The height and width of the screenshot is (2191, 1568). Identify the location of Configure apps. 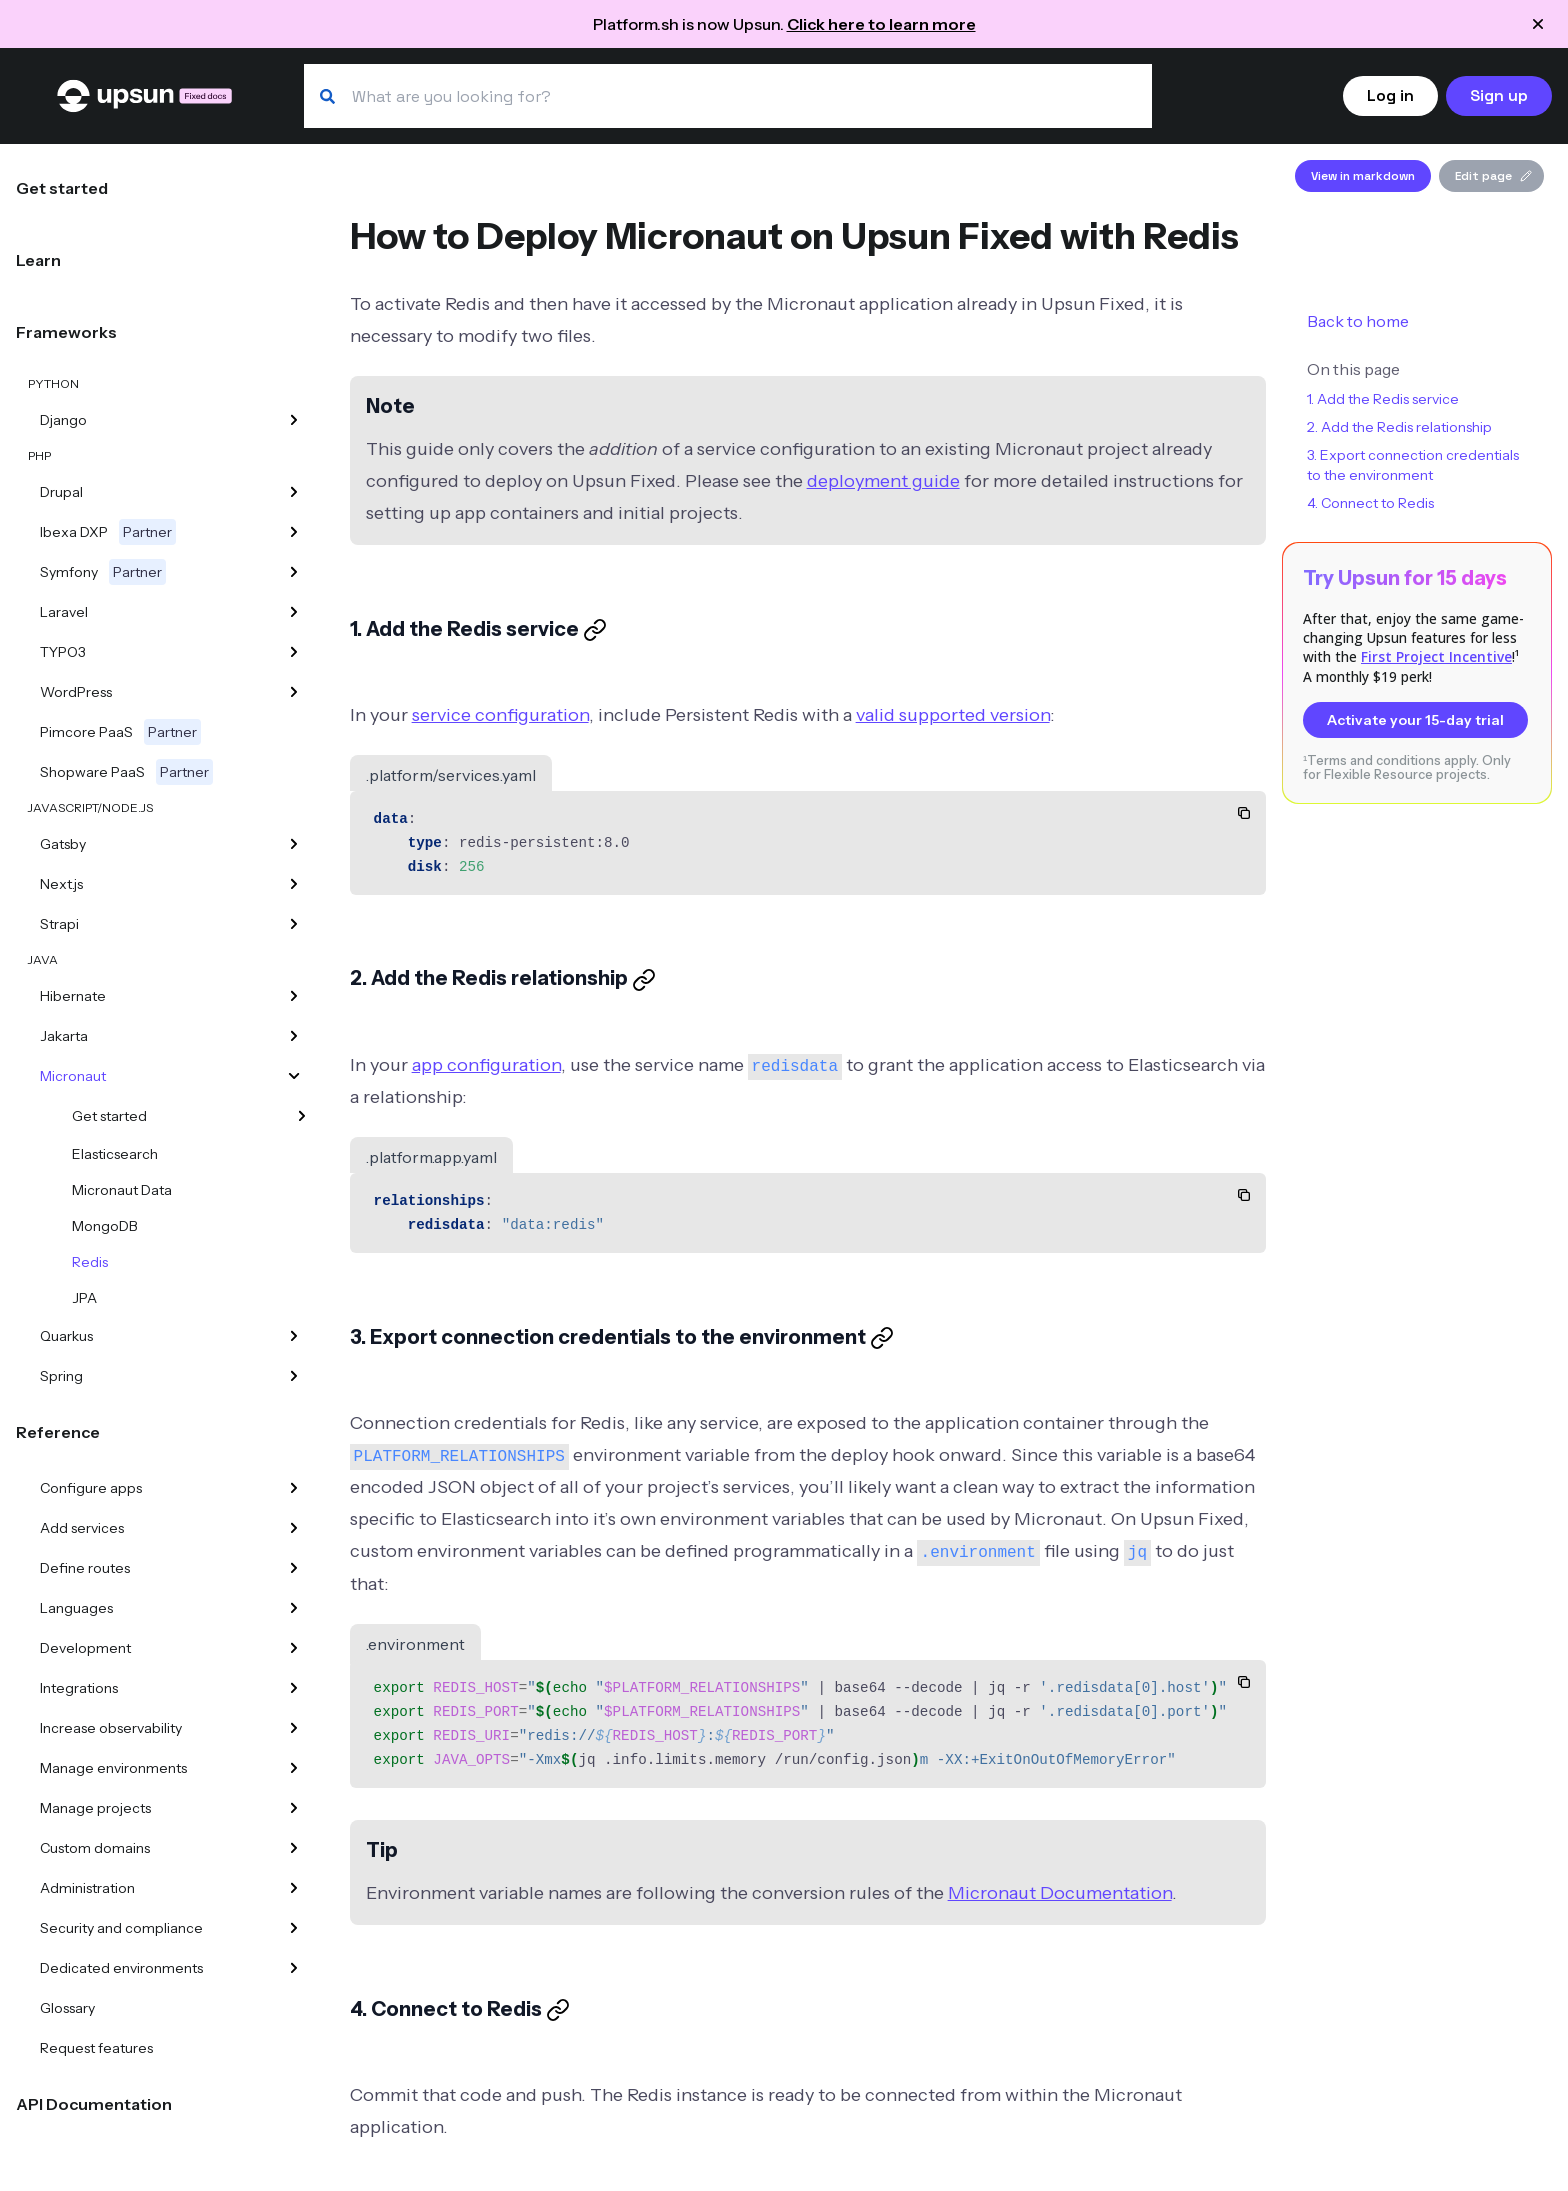
(91, 1488).